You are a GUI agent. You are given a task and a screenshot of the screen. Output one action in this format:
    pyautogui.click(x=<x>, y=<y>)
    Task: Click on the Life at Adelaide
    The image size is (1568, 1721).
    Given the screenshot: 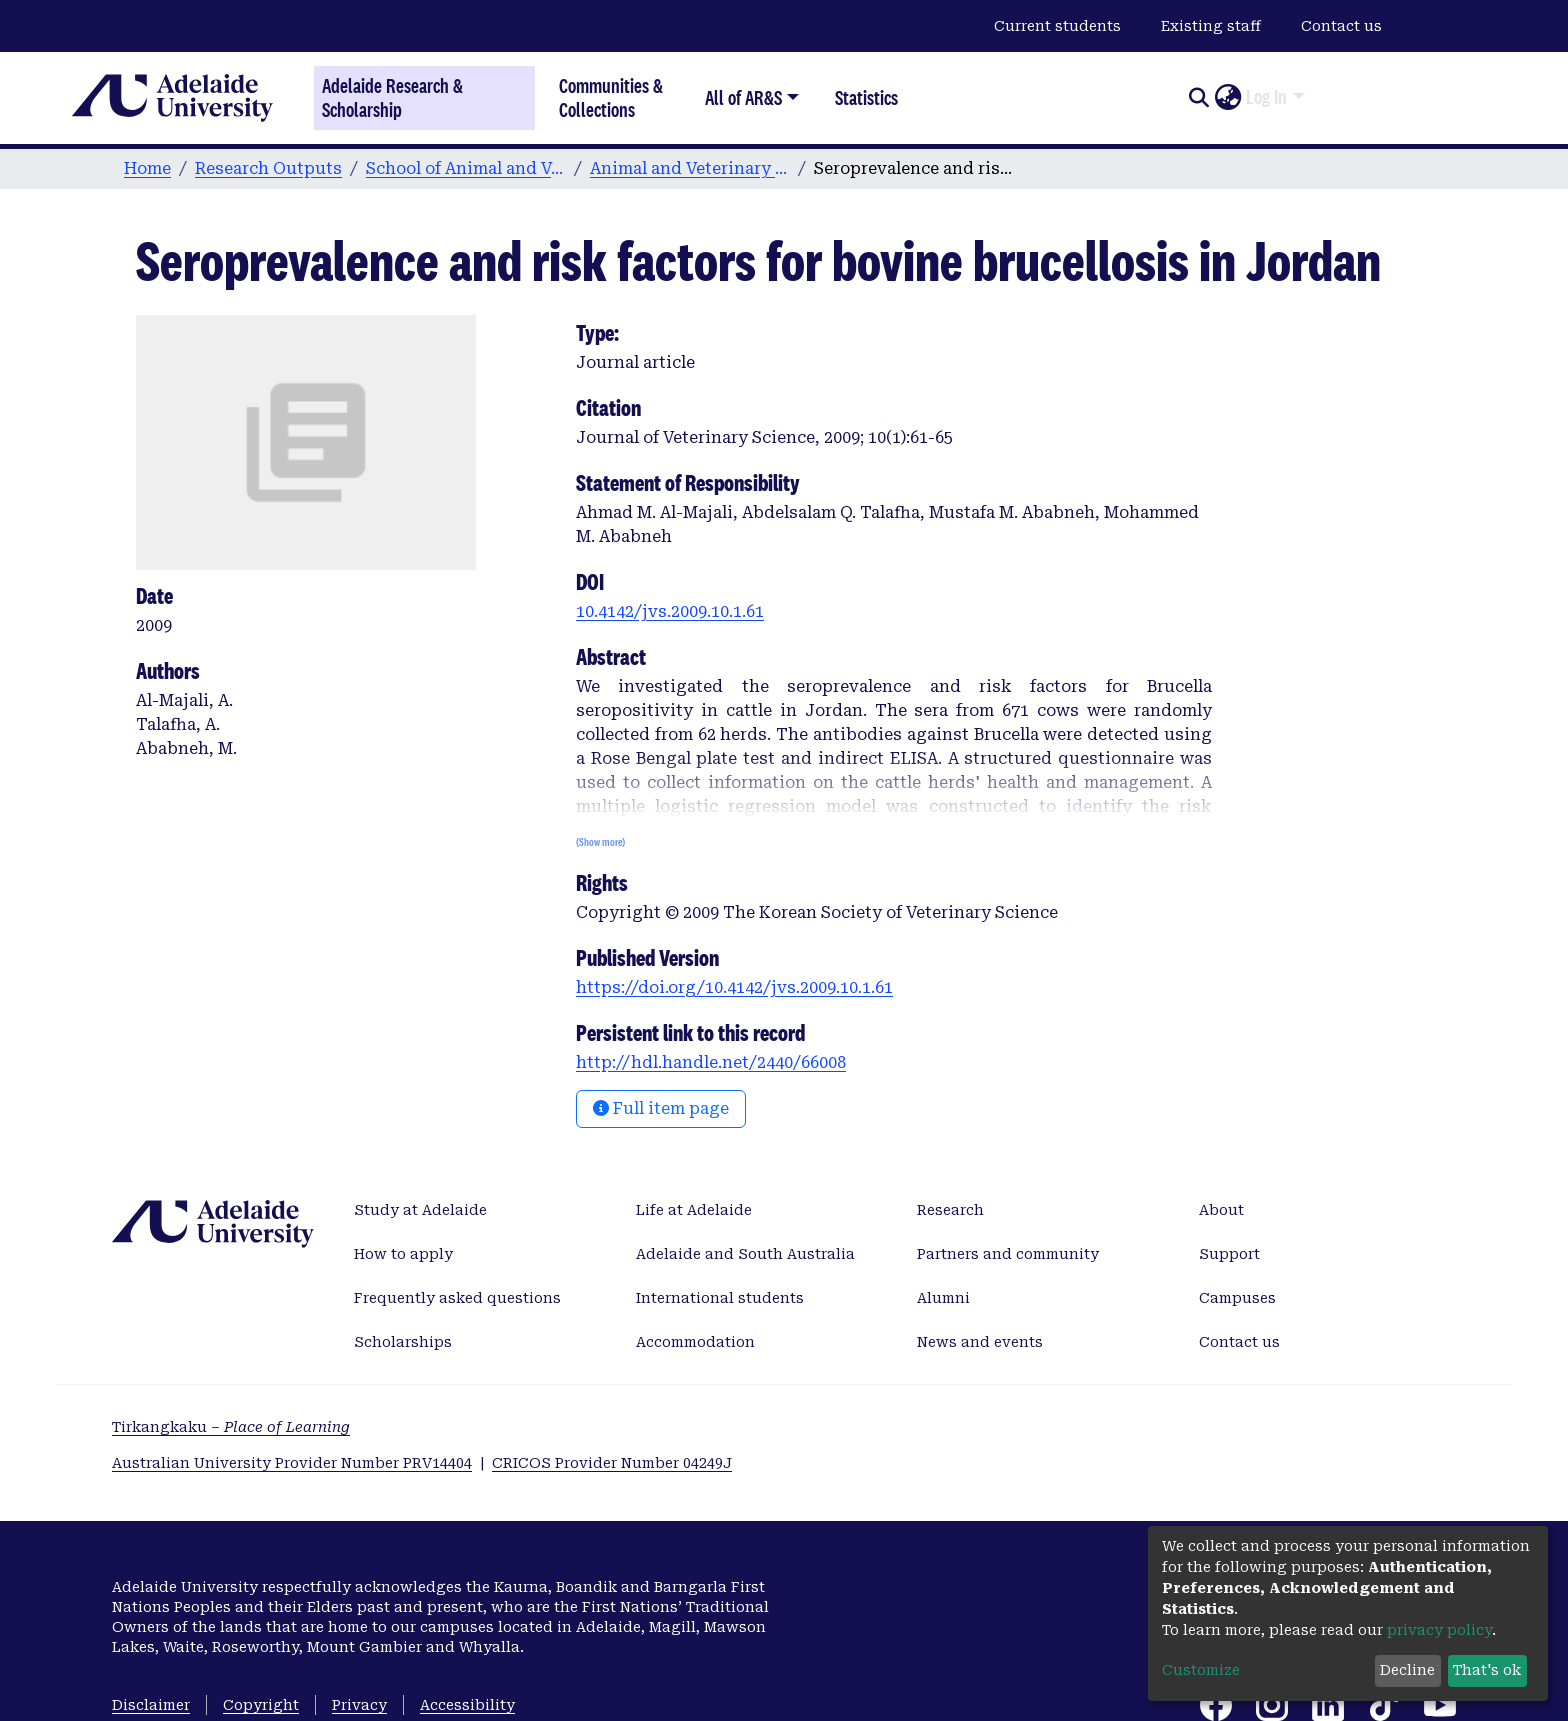 What is the action you would take?
    pyautogui.click(x=694, y=1210)
    